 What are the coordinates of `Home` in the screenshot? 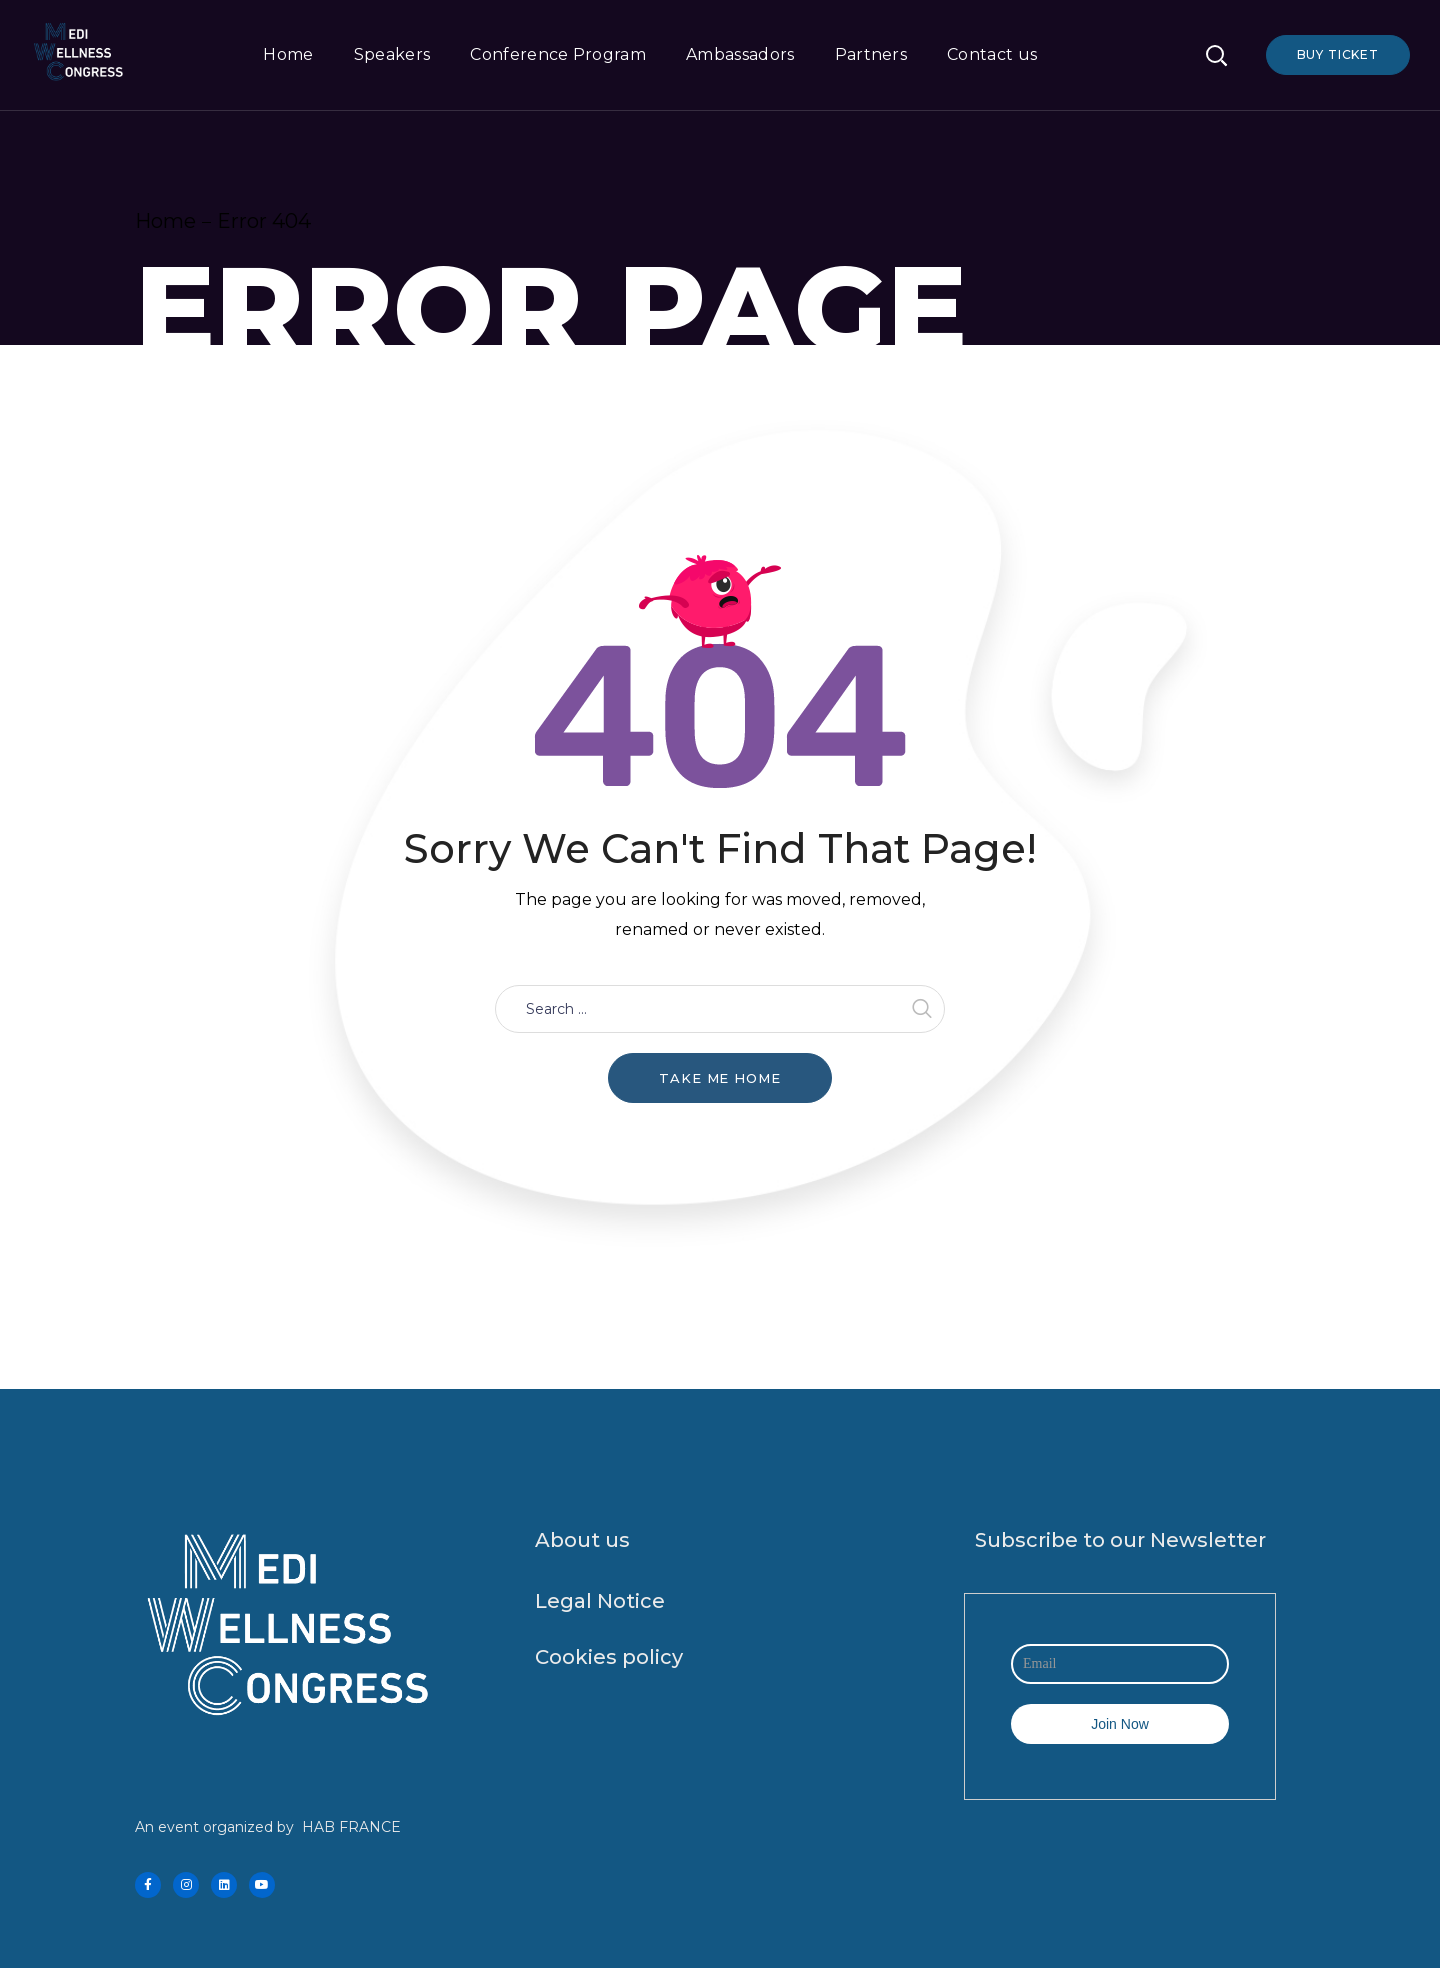 It's located at (165, 221).